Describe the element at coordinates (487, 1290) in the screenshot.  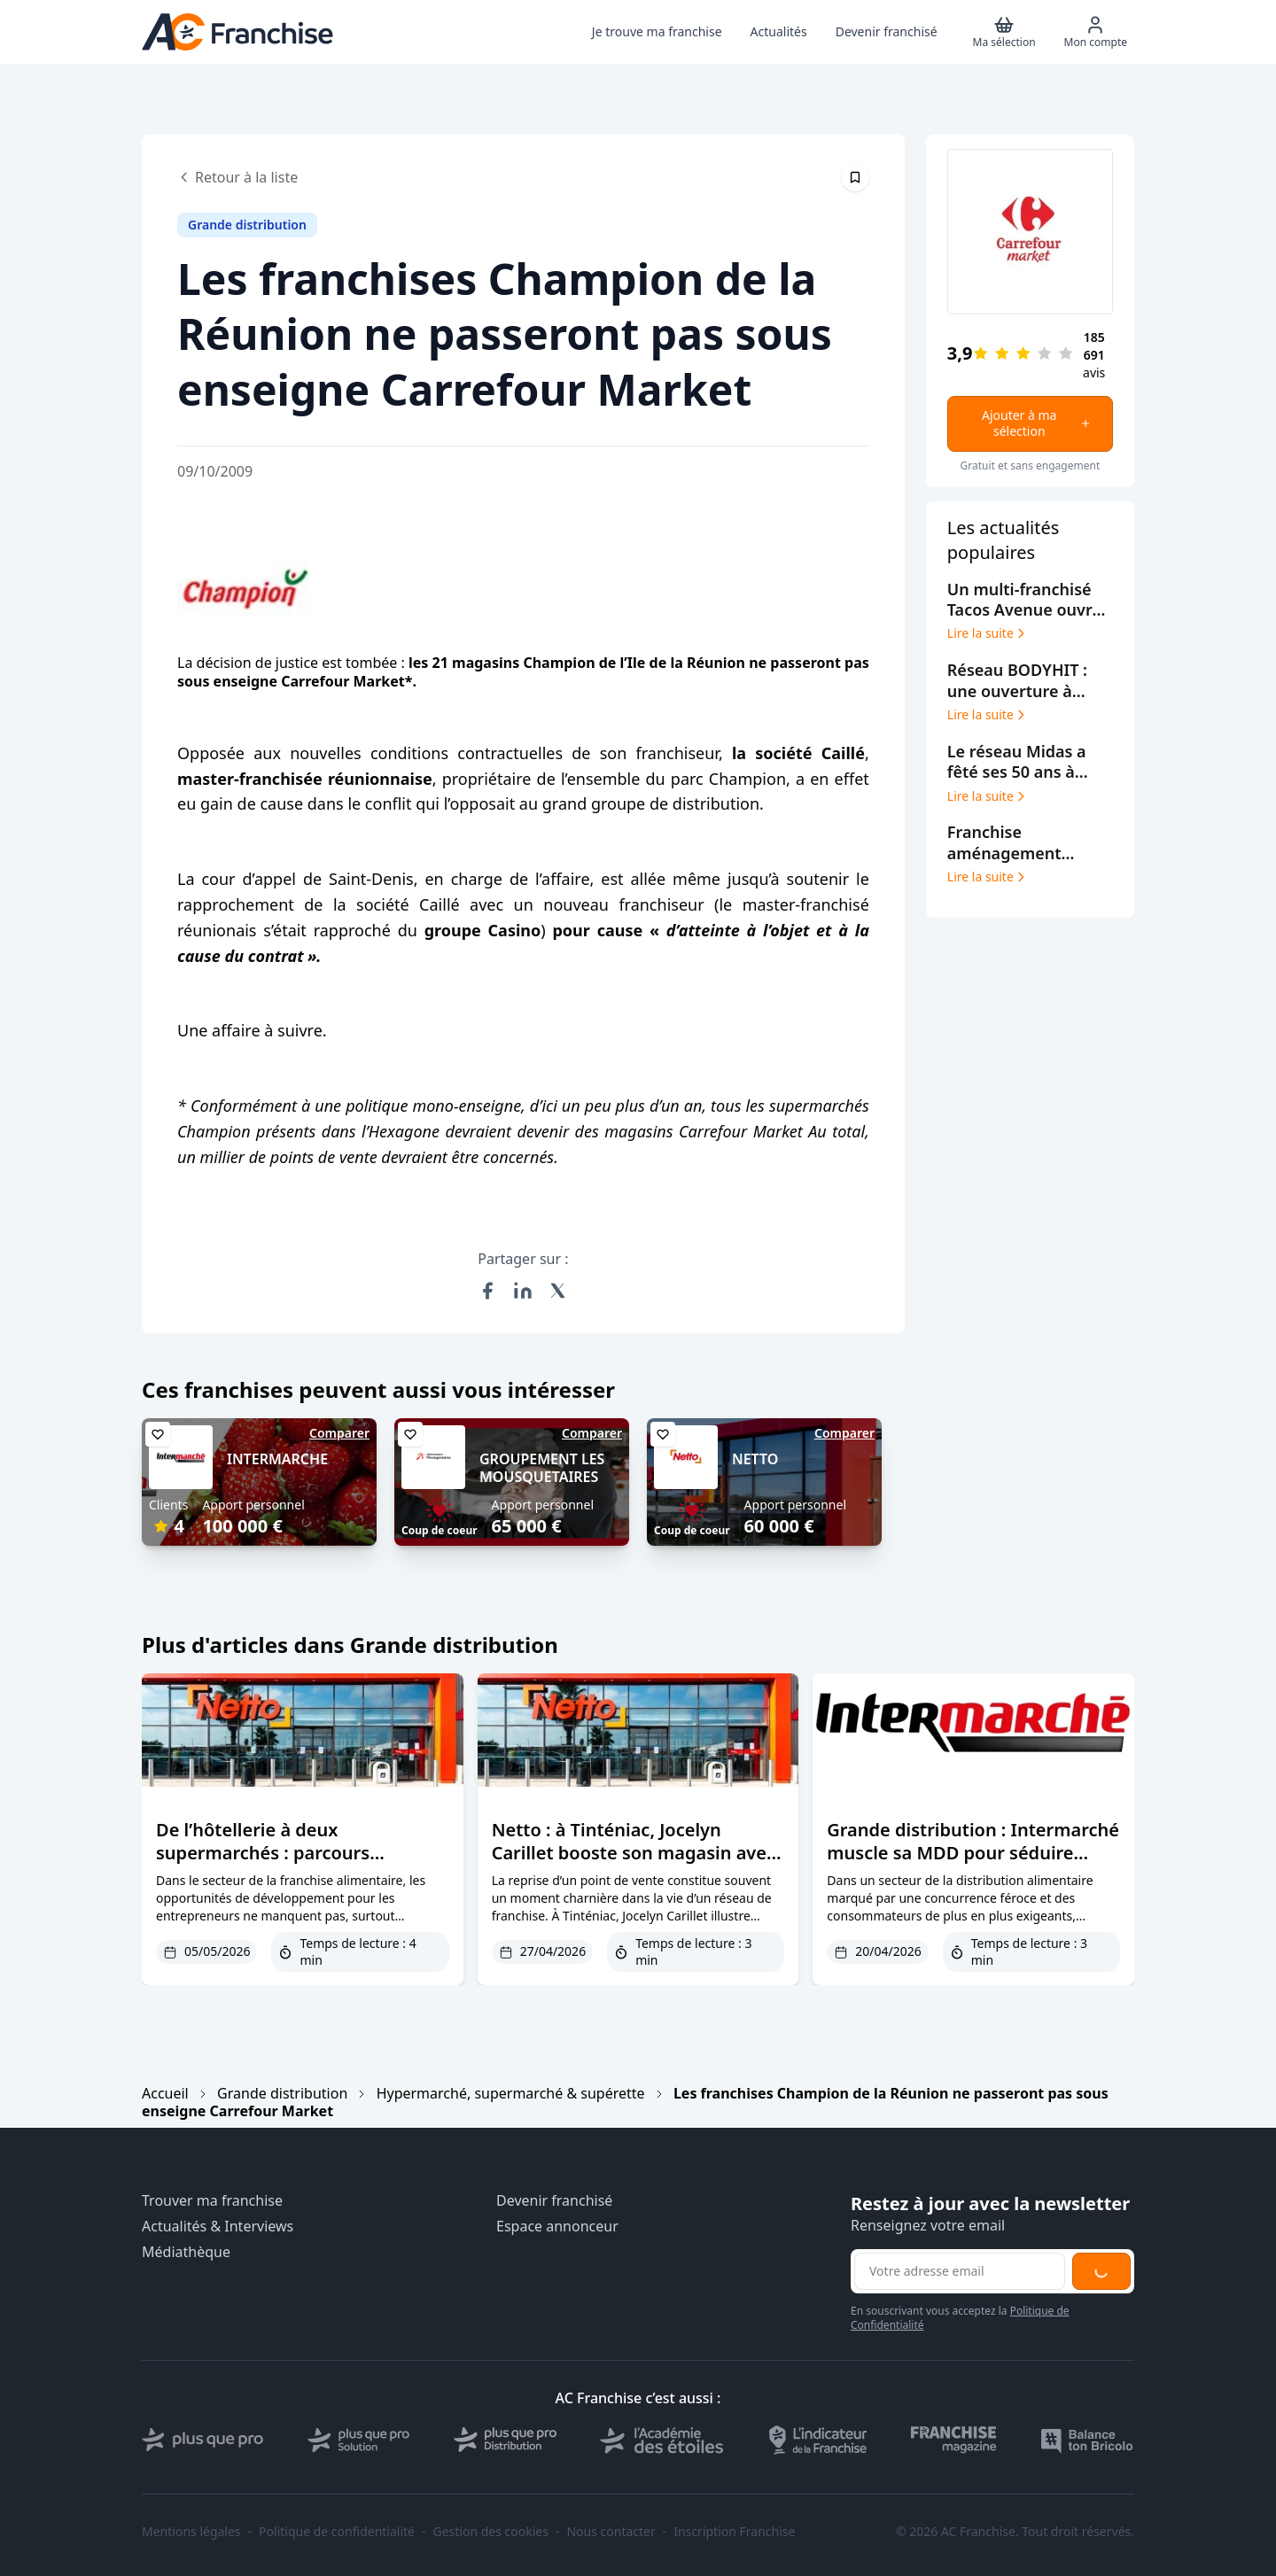
I see `[Partager sur Facebook]` at that location.